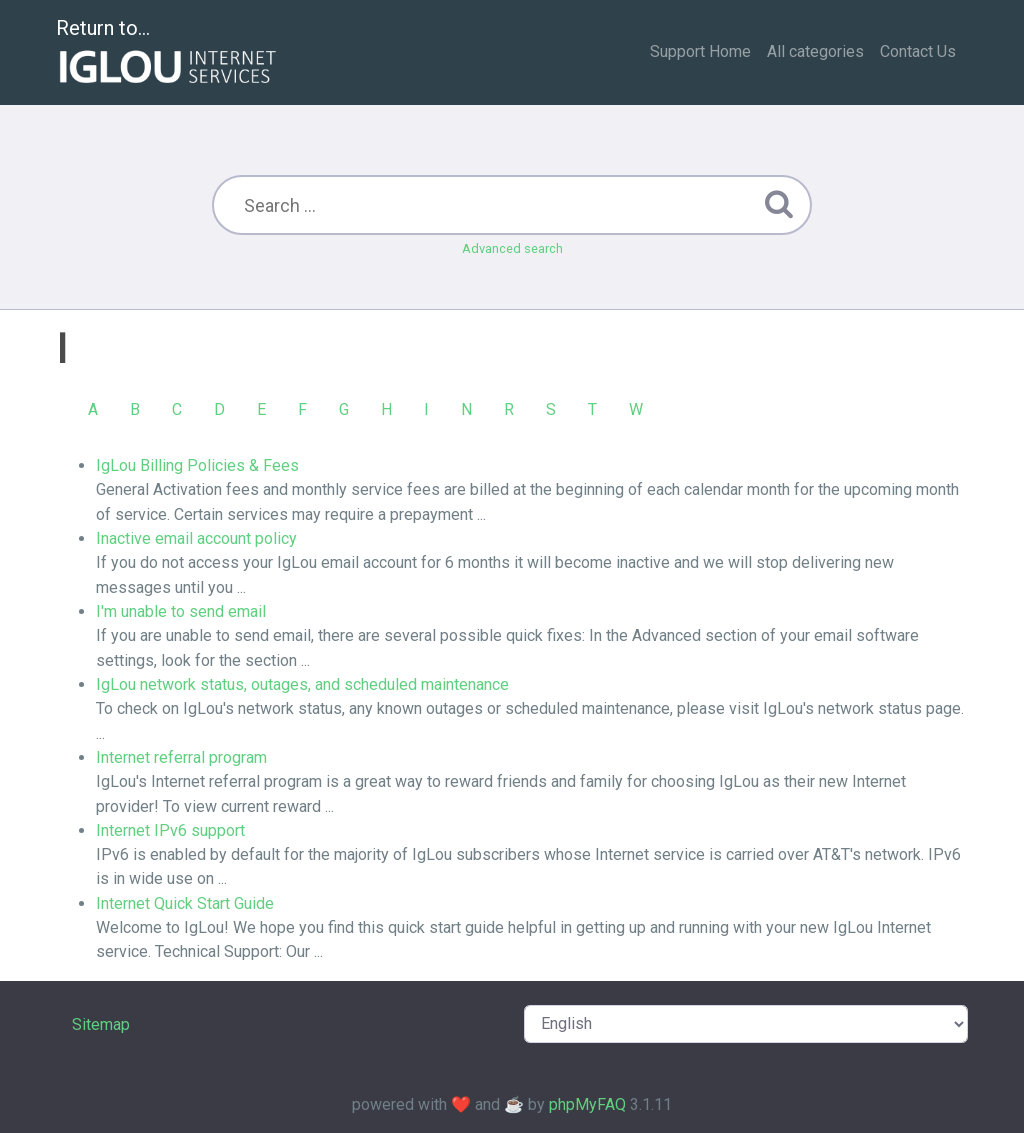 This screenshot has height=1133, width=1024. Describe the element at coordinates (168, 53) in the screenshot. I see `Return to...` at that location.